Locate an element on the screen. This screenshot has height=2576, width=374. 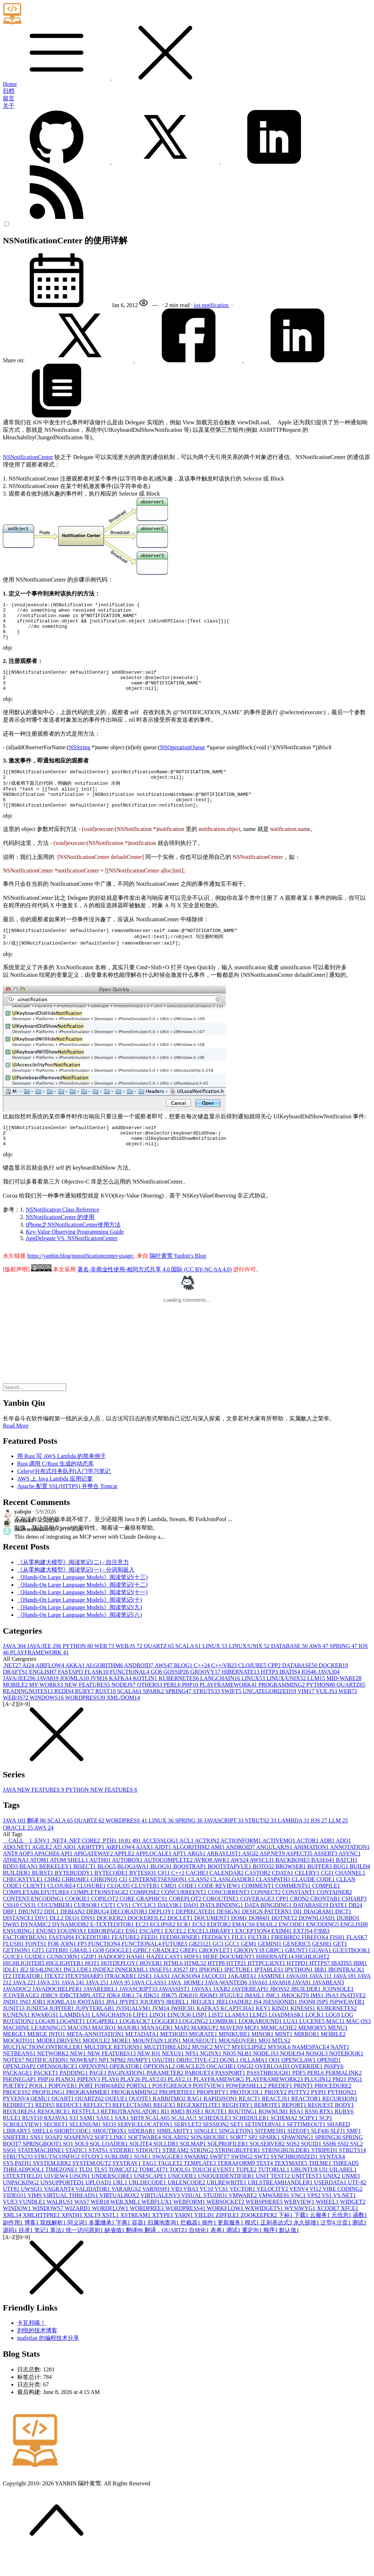
元信息 is located at coordinates (342, 2240).